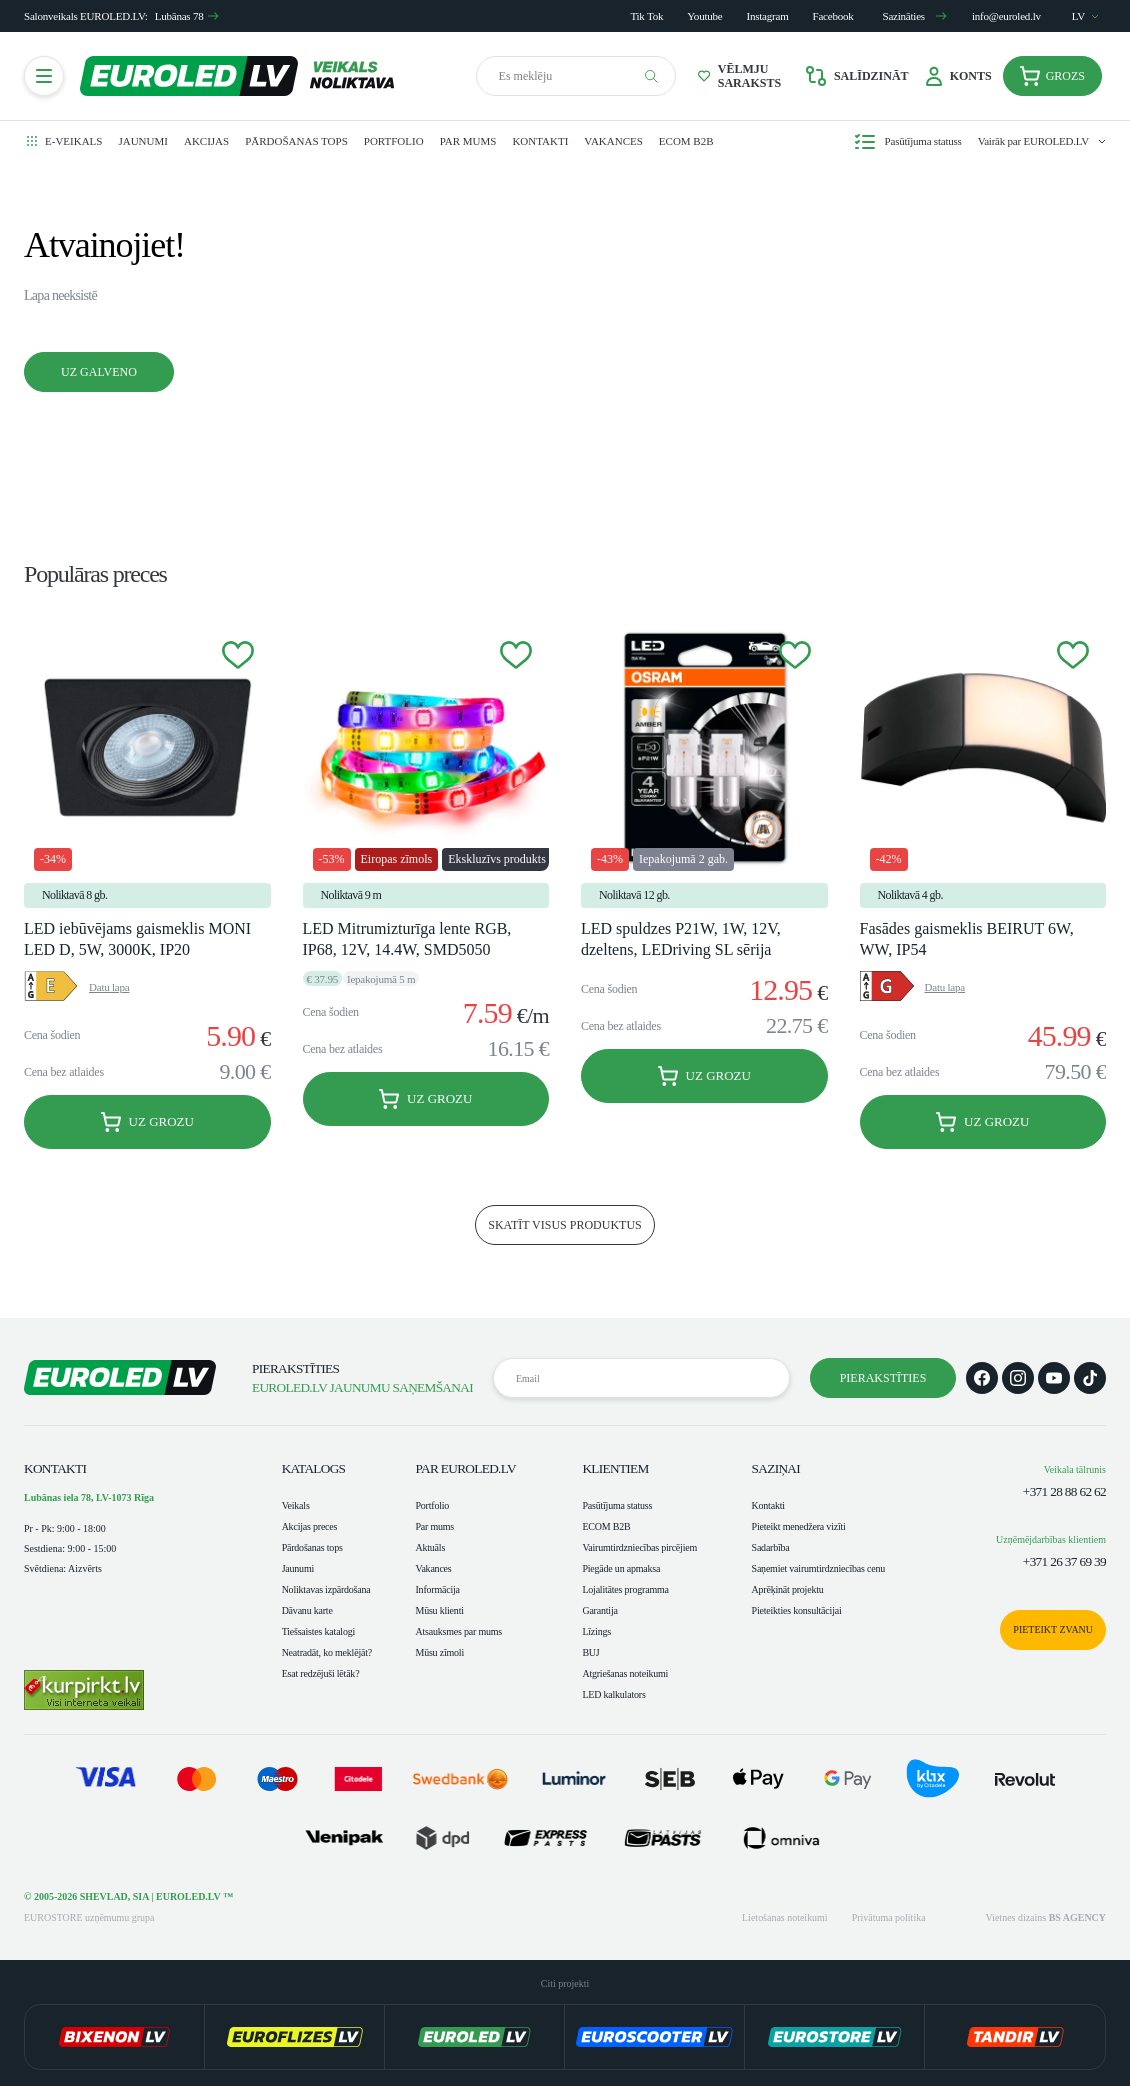 The image size is (1130, 2086). I want to click on Uz galveno, so click(99, 372).